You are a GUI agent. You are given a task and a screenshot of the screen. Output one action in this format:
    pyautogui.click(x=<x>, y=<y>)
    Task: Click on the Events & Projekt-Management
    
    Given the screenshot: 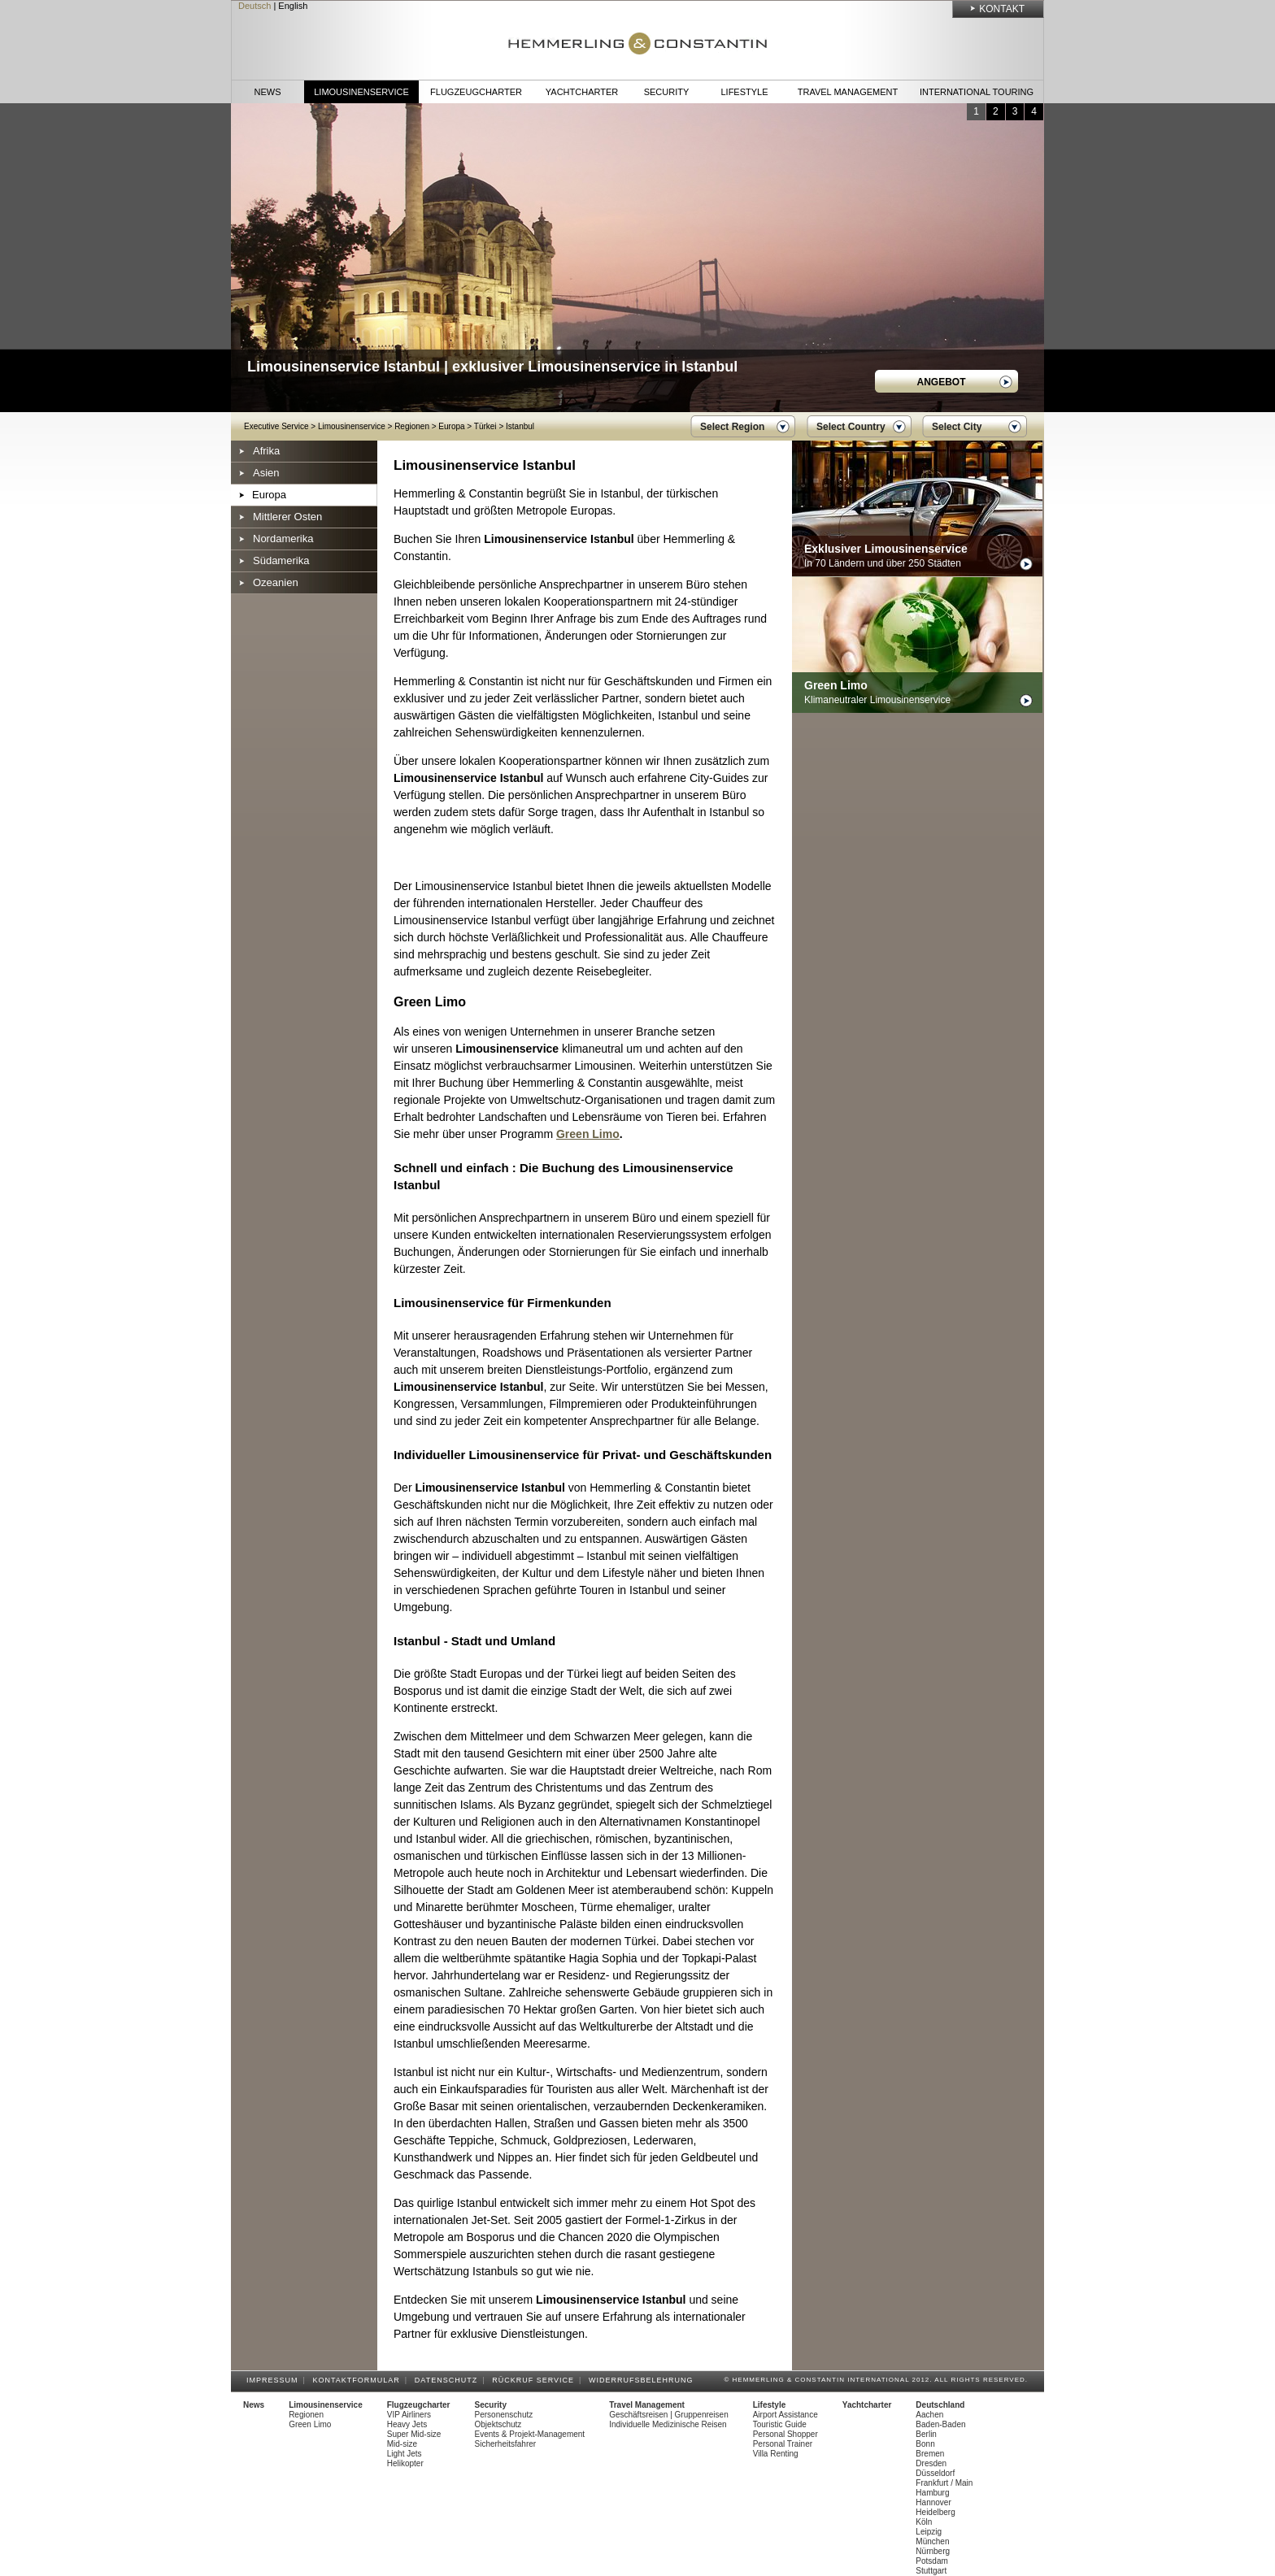 What is the action you would take?
    pyautogui.click(x=530, y=2434)
    